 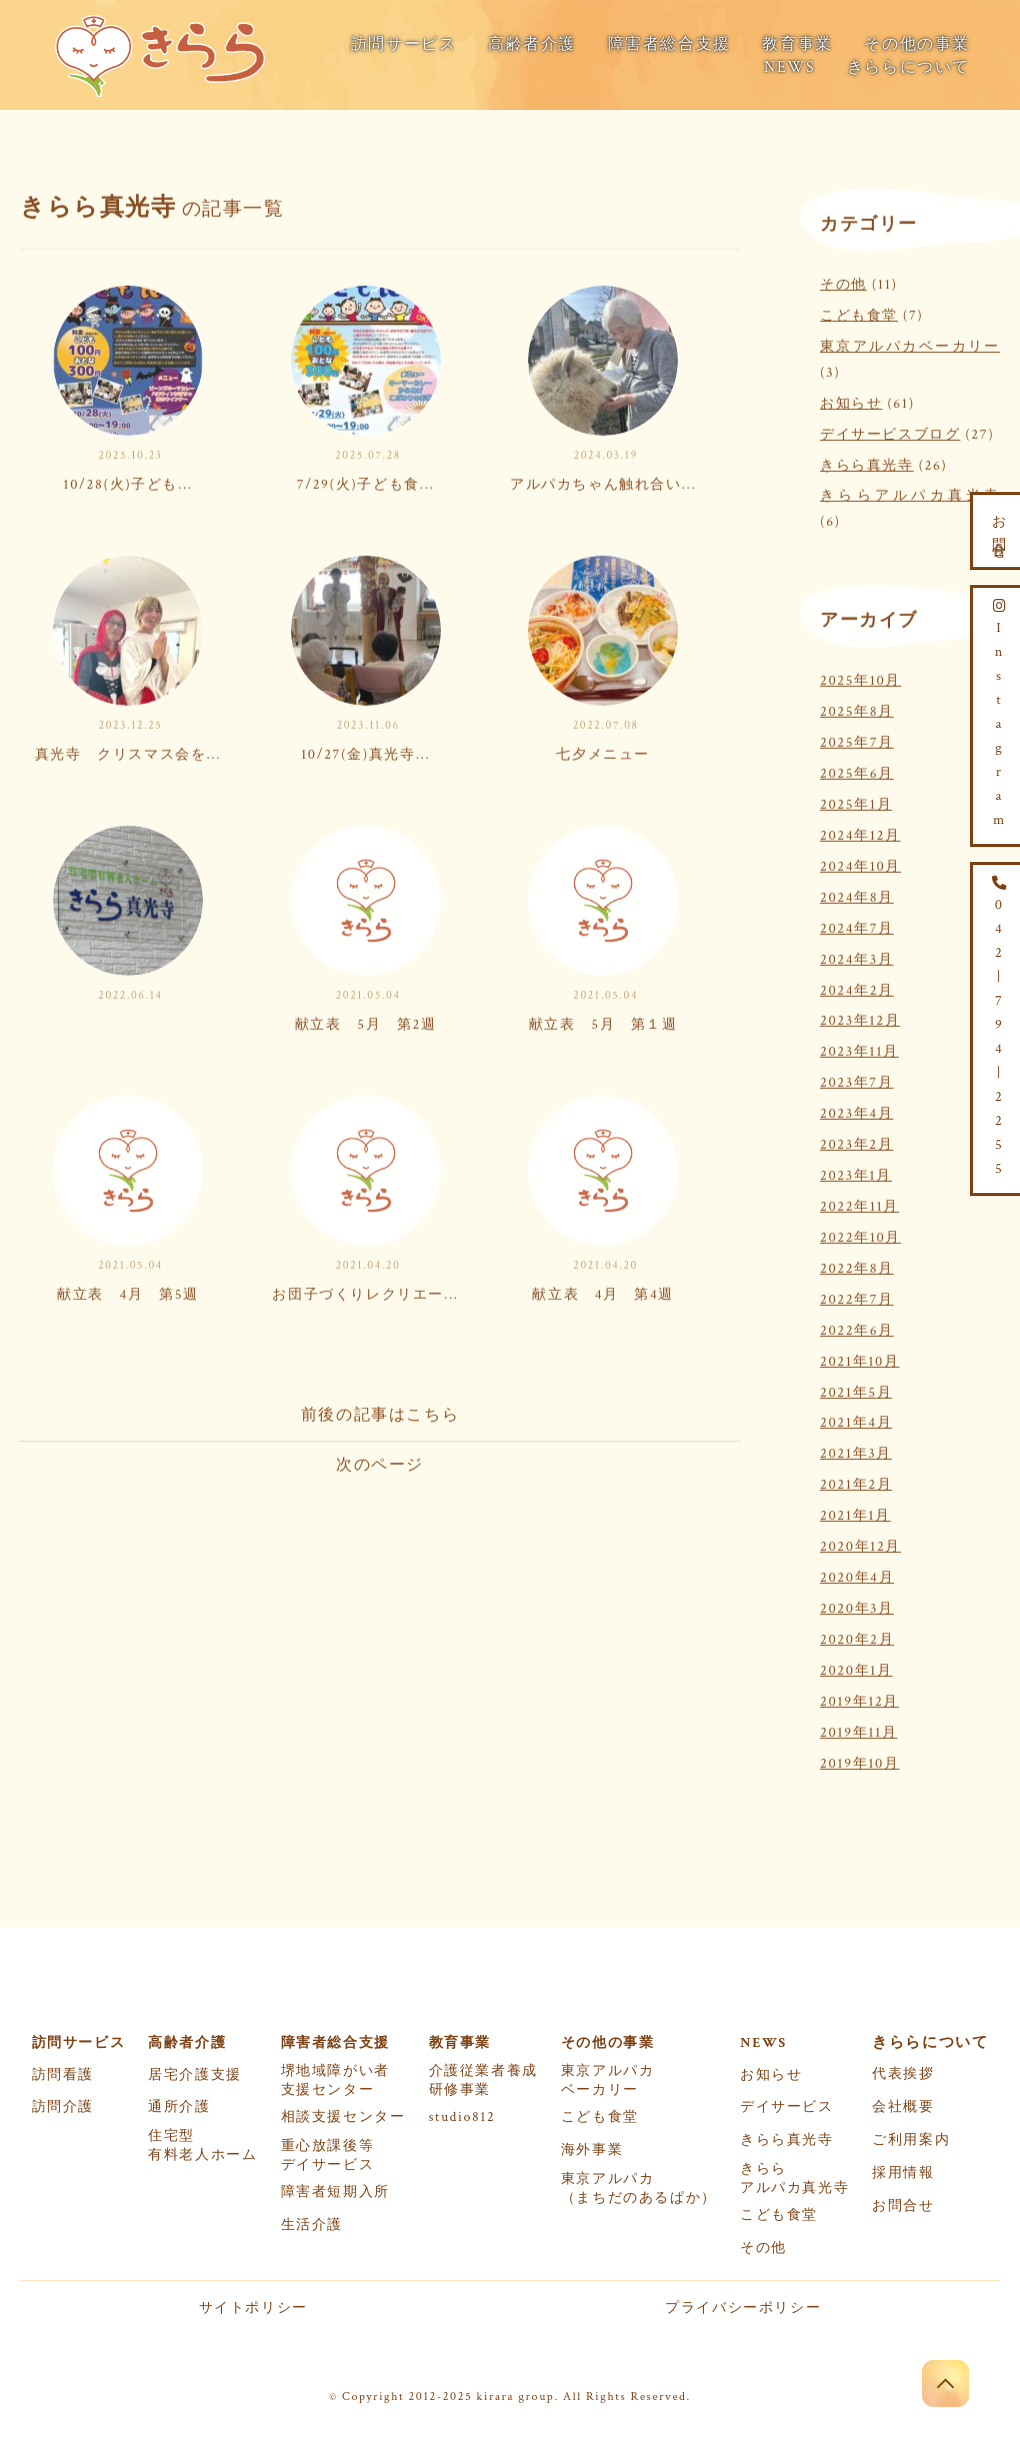 What do you see at coordinates (843, 280) in the screenshot?
I see `その他` at bounding box center [843, 280].